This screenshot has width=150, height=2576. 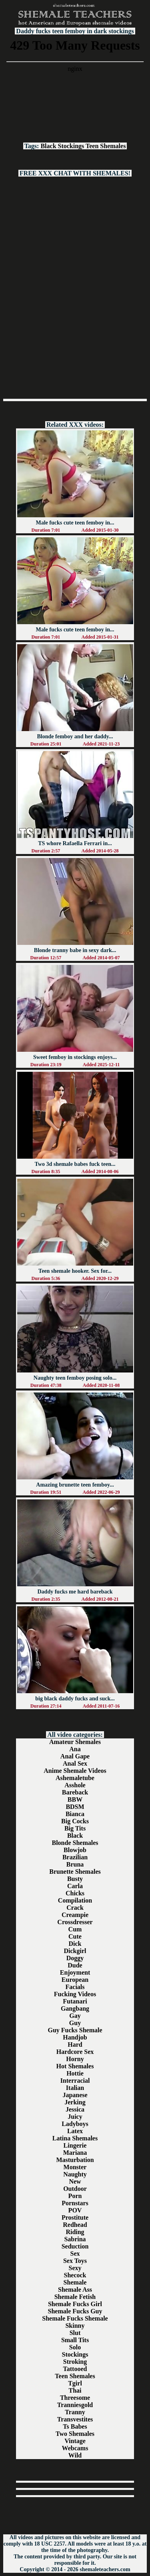 I want to click on Interracial, so click(x=75, y=2080).